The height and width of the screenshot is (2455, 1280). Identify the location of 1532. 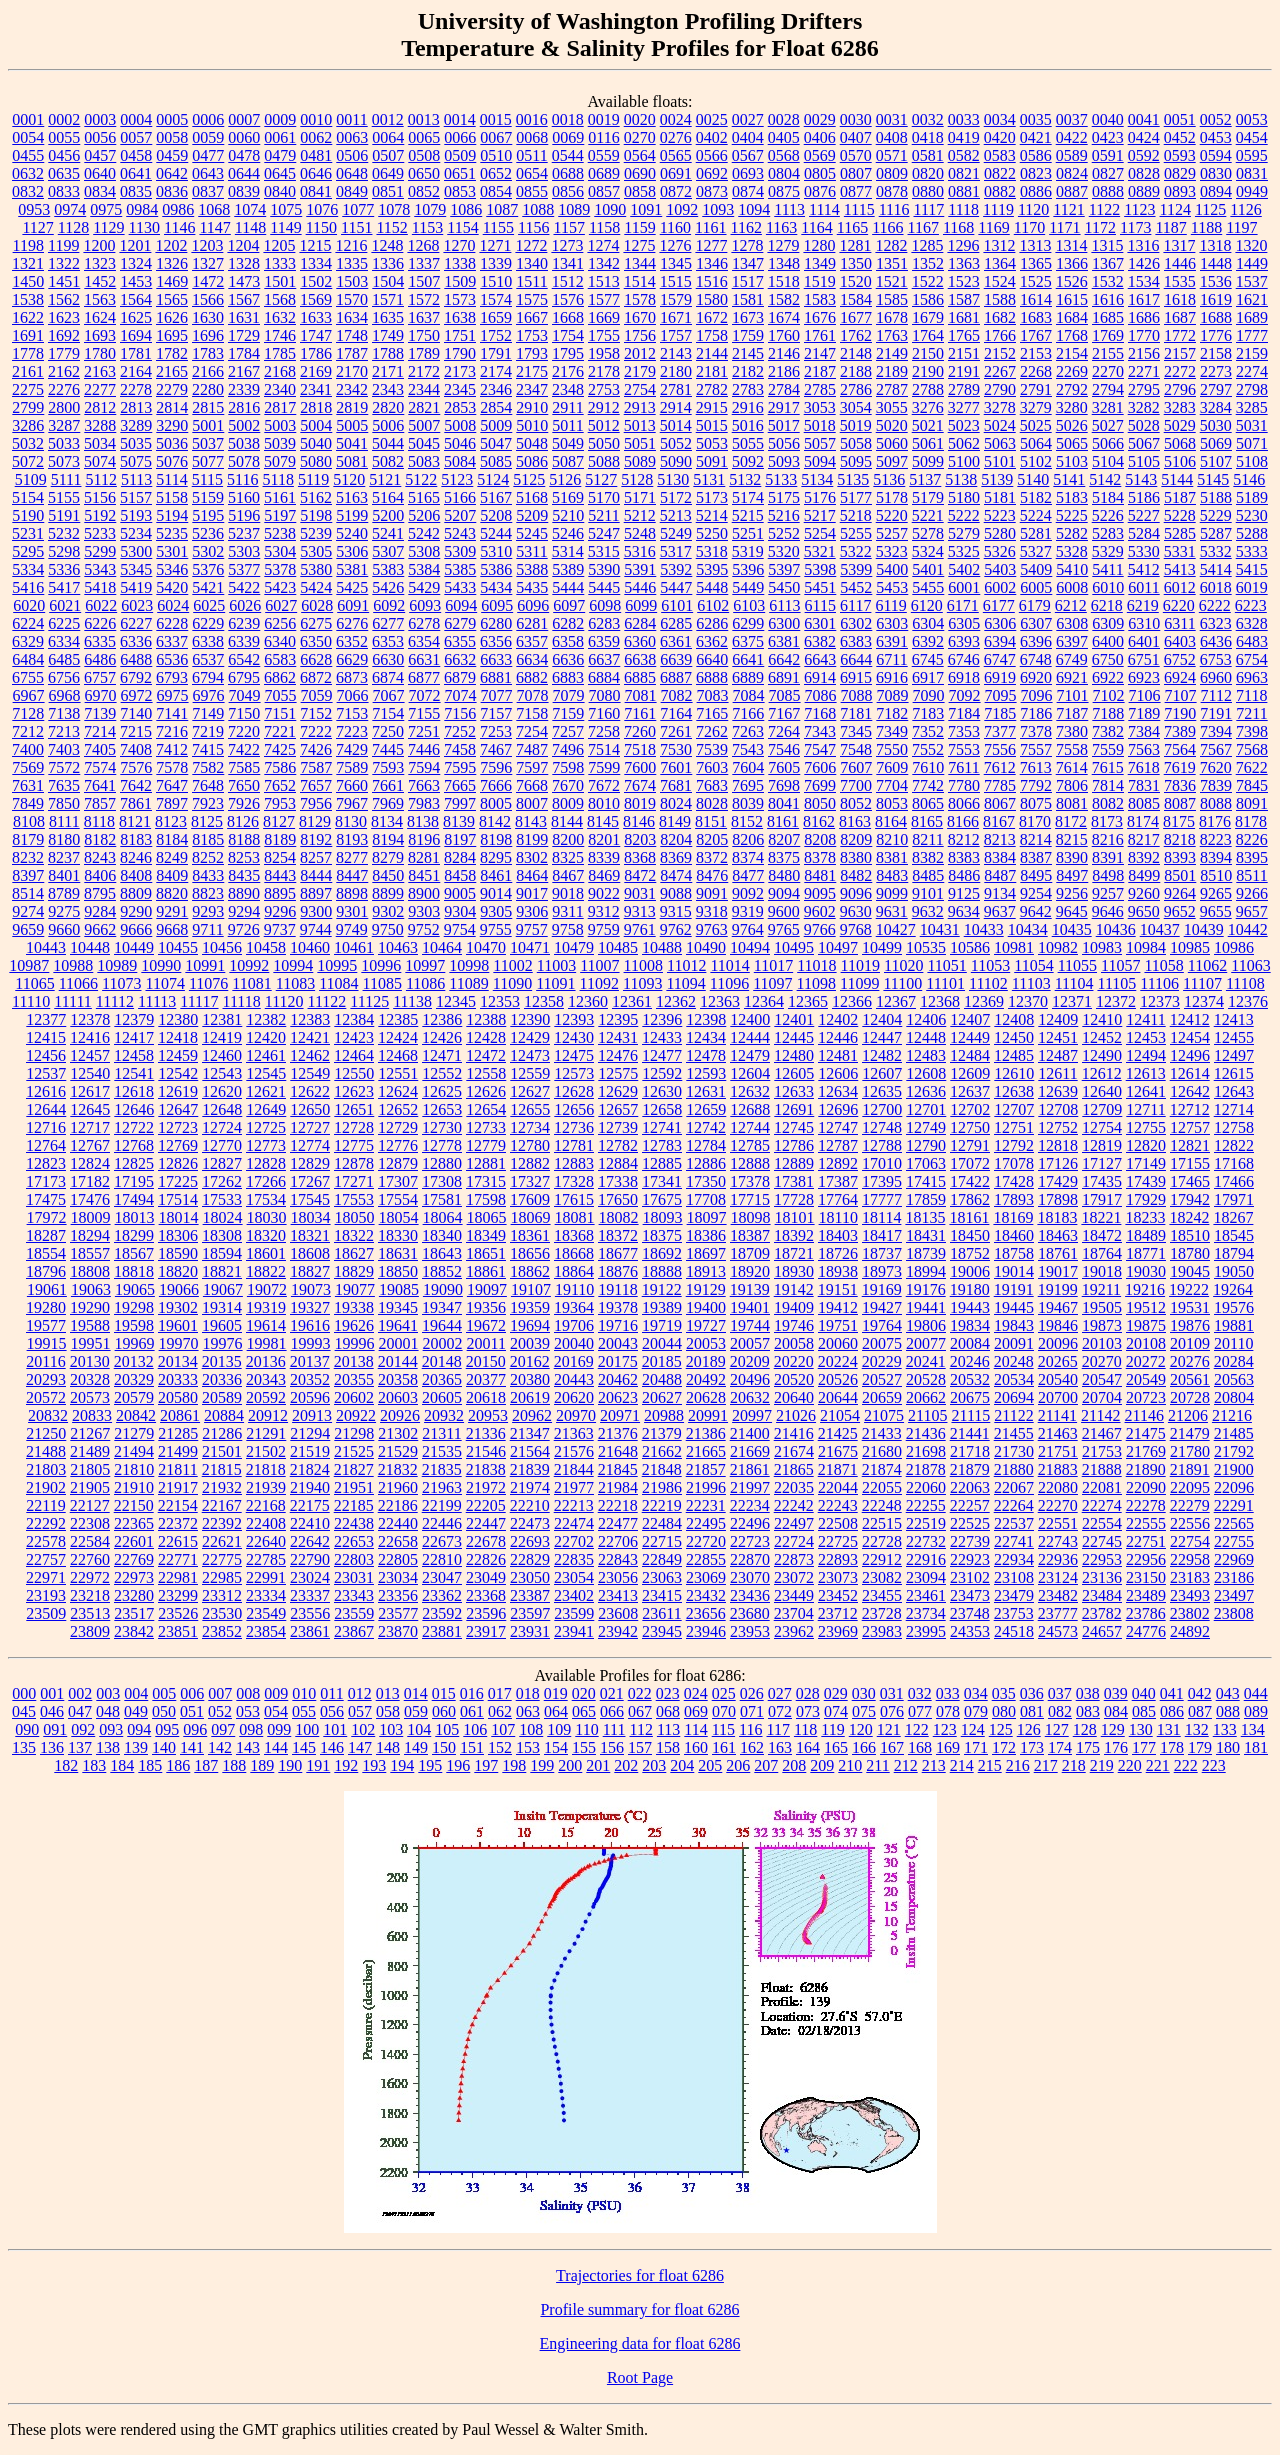
(1108, 281).